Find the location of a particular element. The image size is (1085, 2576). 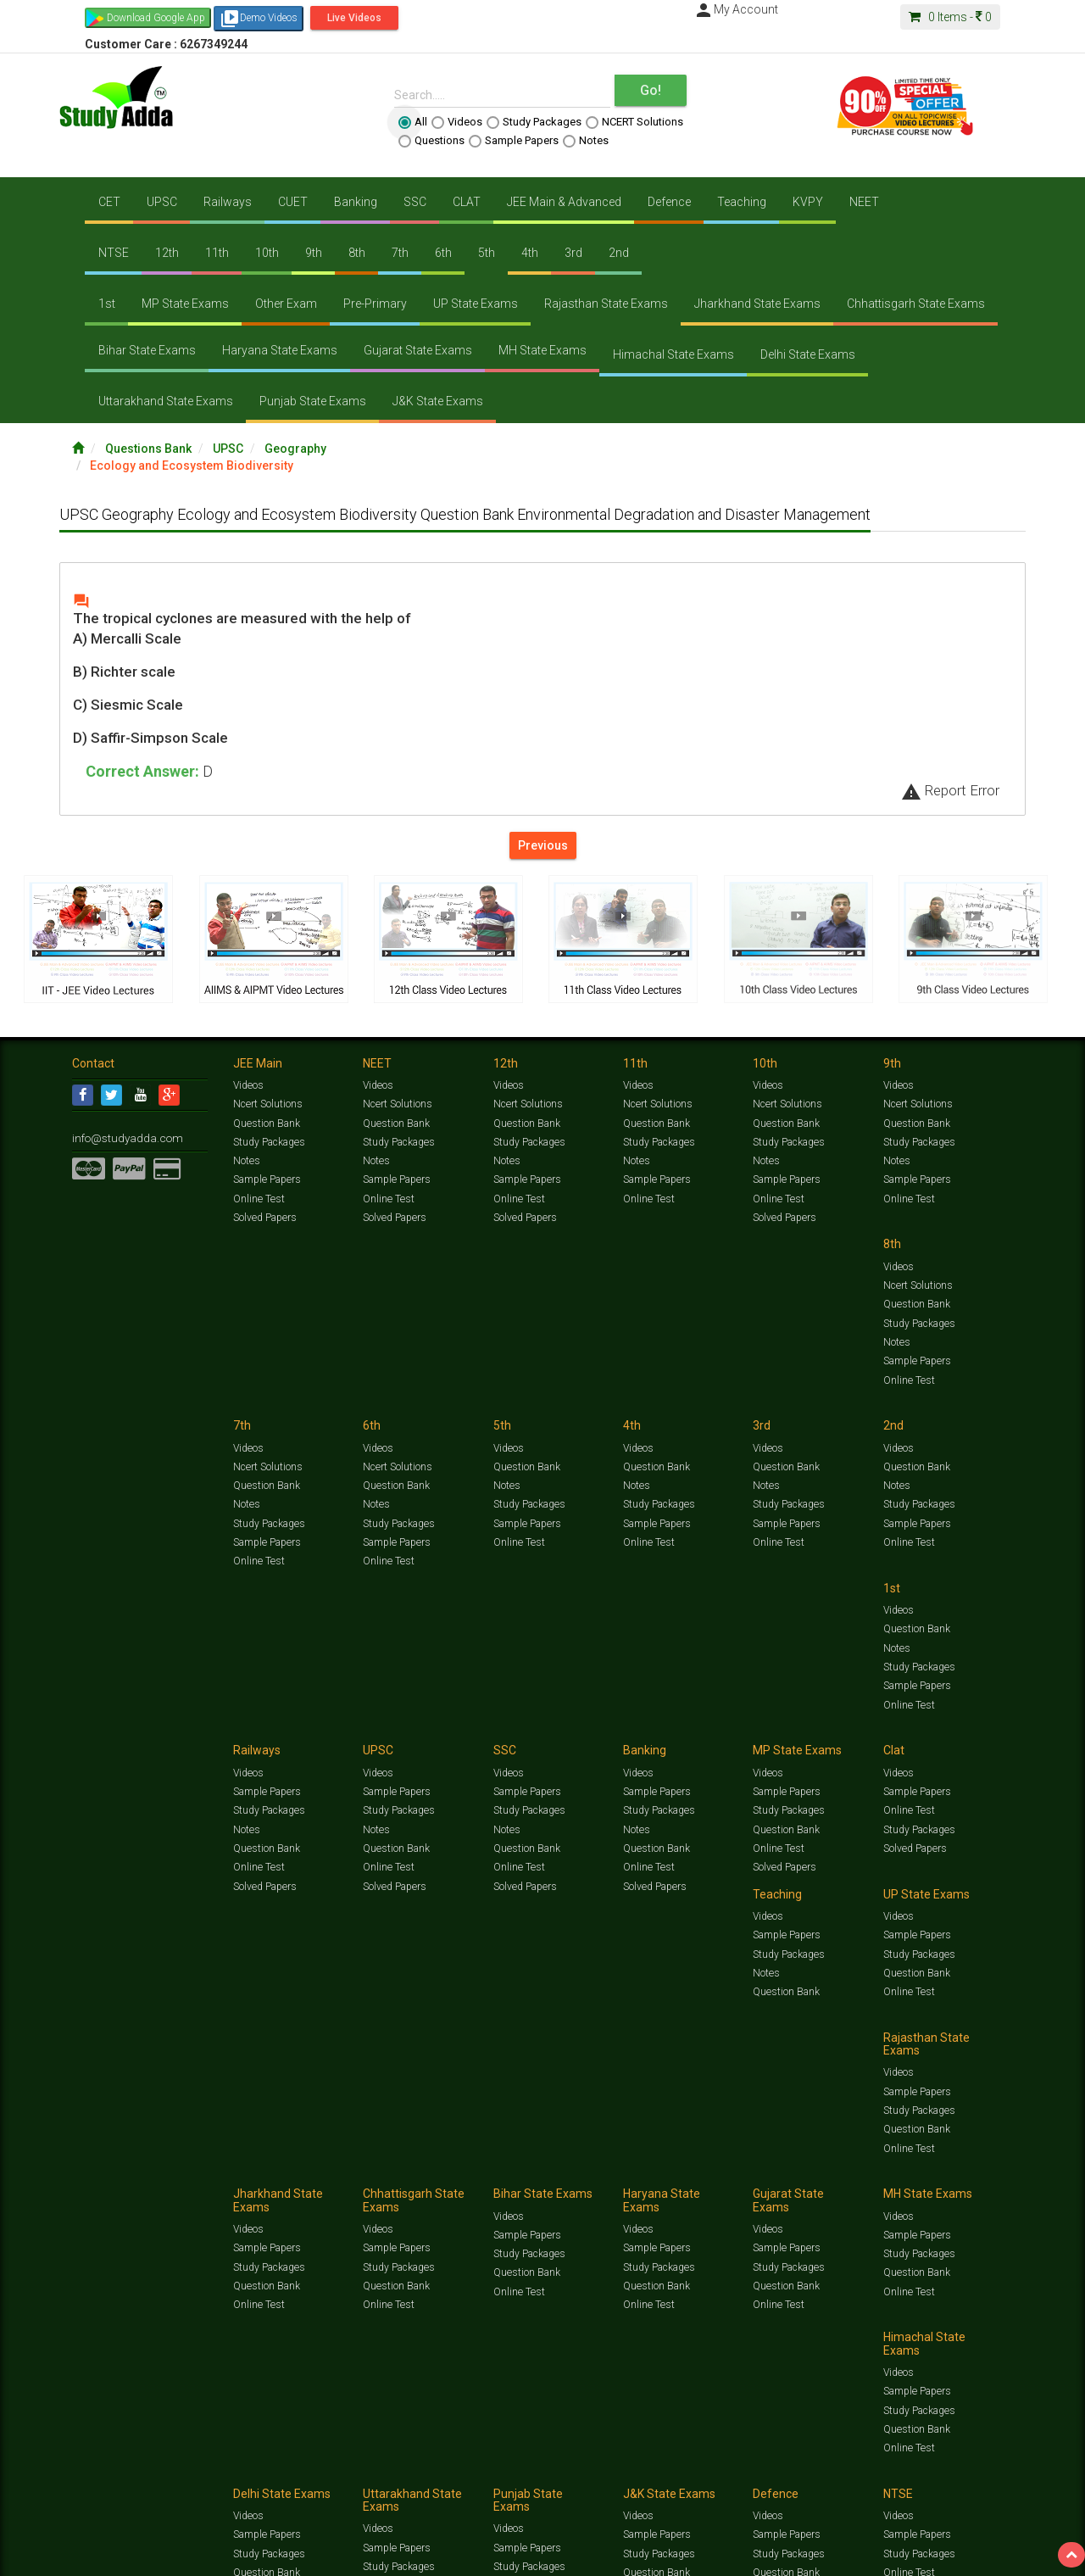

About is located at coordinates (167, 2182).